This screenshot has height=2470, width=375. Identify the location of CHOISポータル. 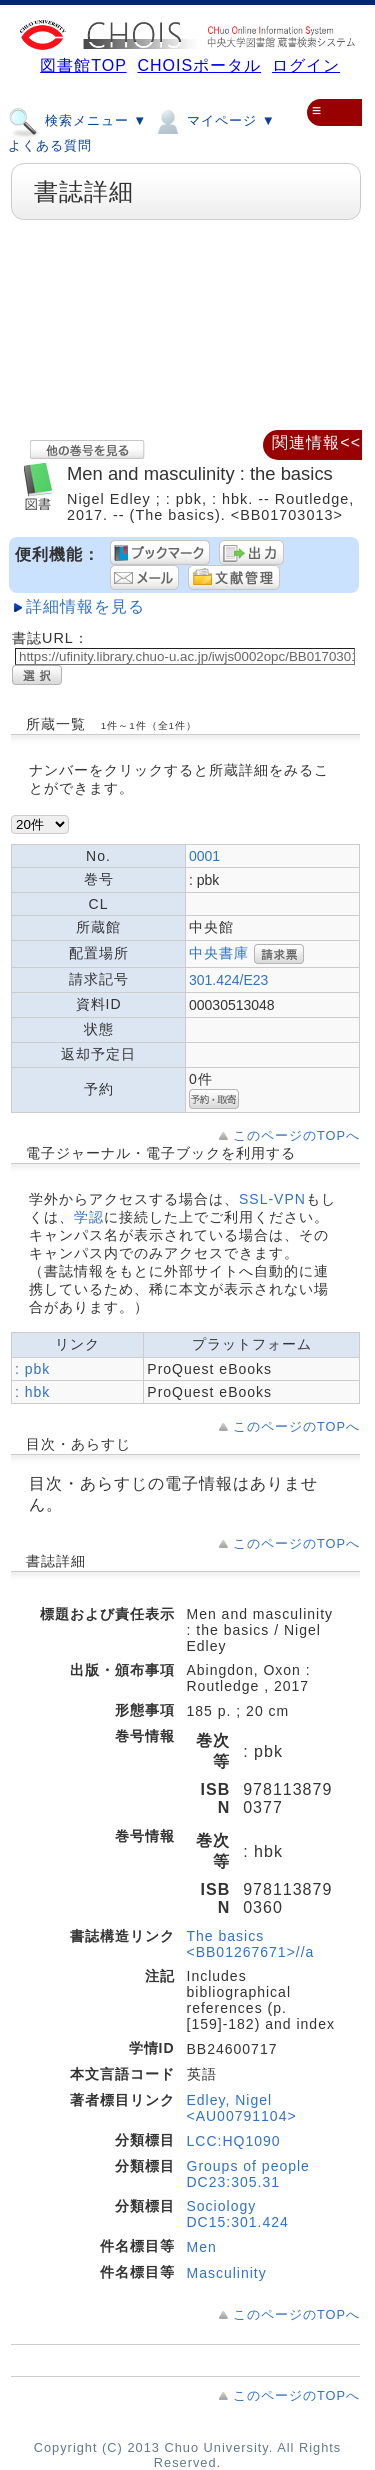
(199, 65).